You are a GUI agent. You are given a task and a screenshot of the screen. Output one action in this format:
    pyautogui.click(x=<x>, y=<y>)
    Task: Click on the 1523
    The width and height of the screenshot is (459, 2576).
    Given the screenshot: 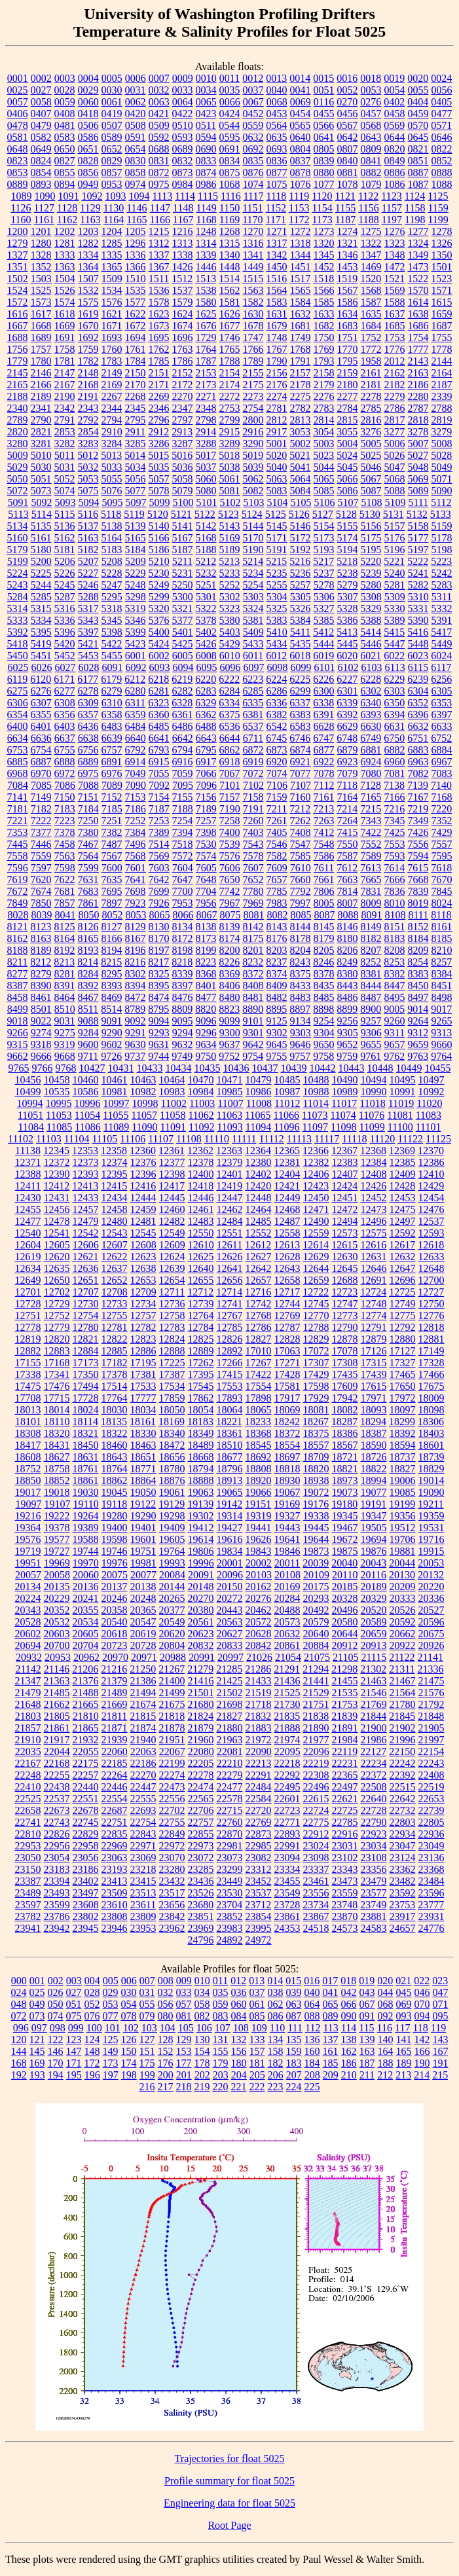 What is the action you would take?
    pyautogui.click(x=441, y=278)
    